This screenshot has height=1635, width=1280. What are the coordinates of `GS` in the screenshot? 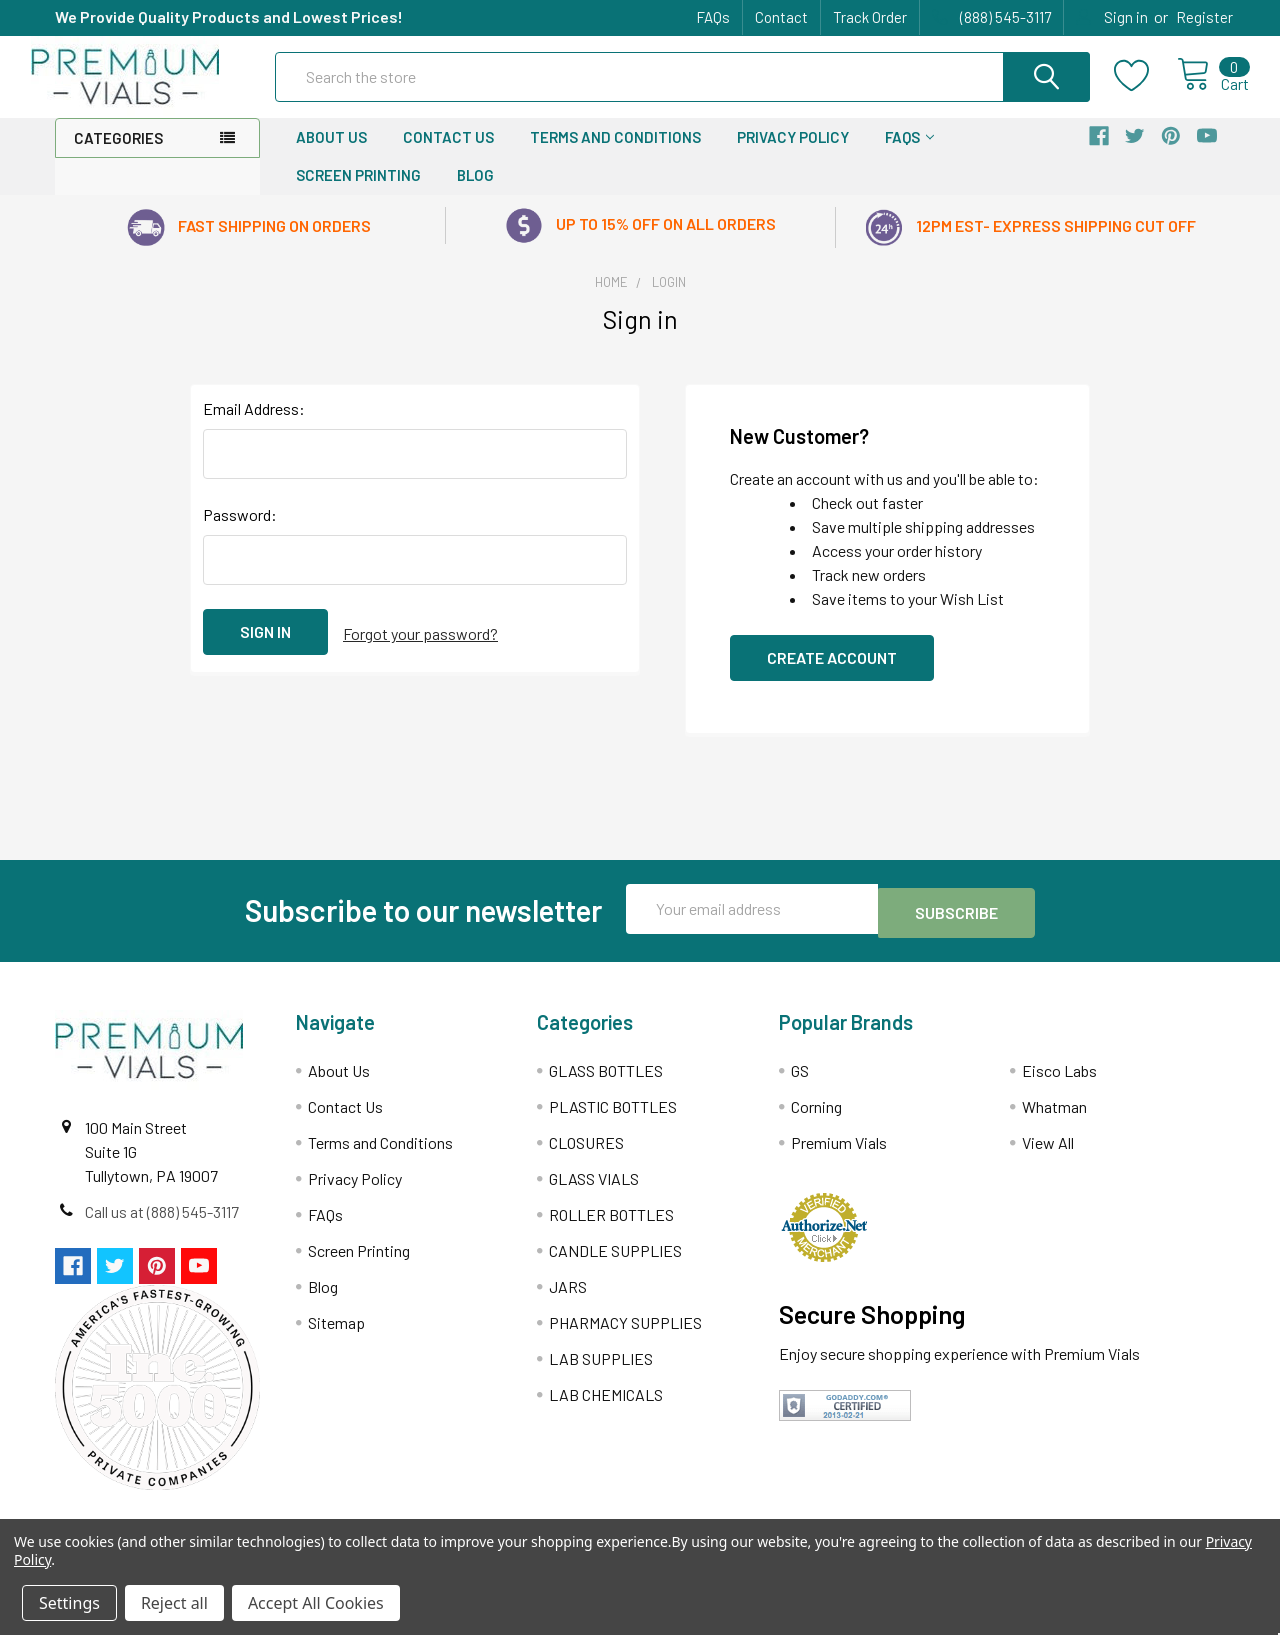 It's located at (800, 1084).